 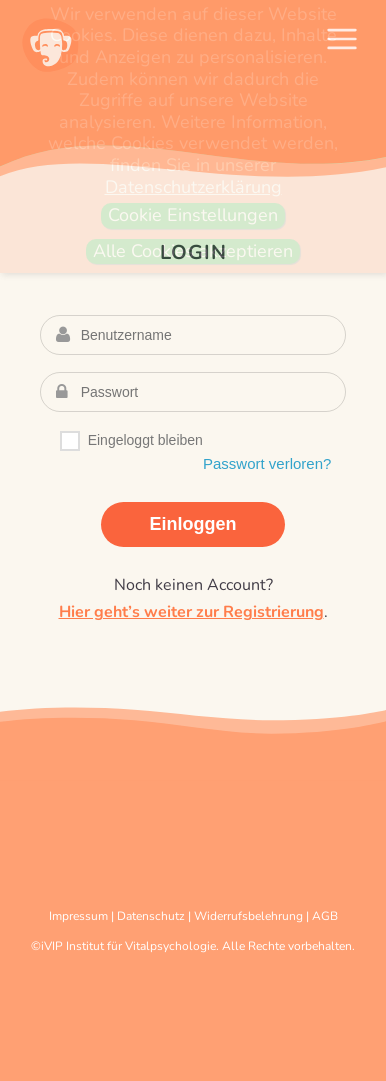 I want to click on Widerrufsbelehrung, so click(x=248, y=916).